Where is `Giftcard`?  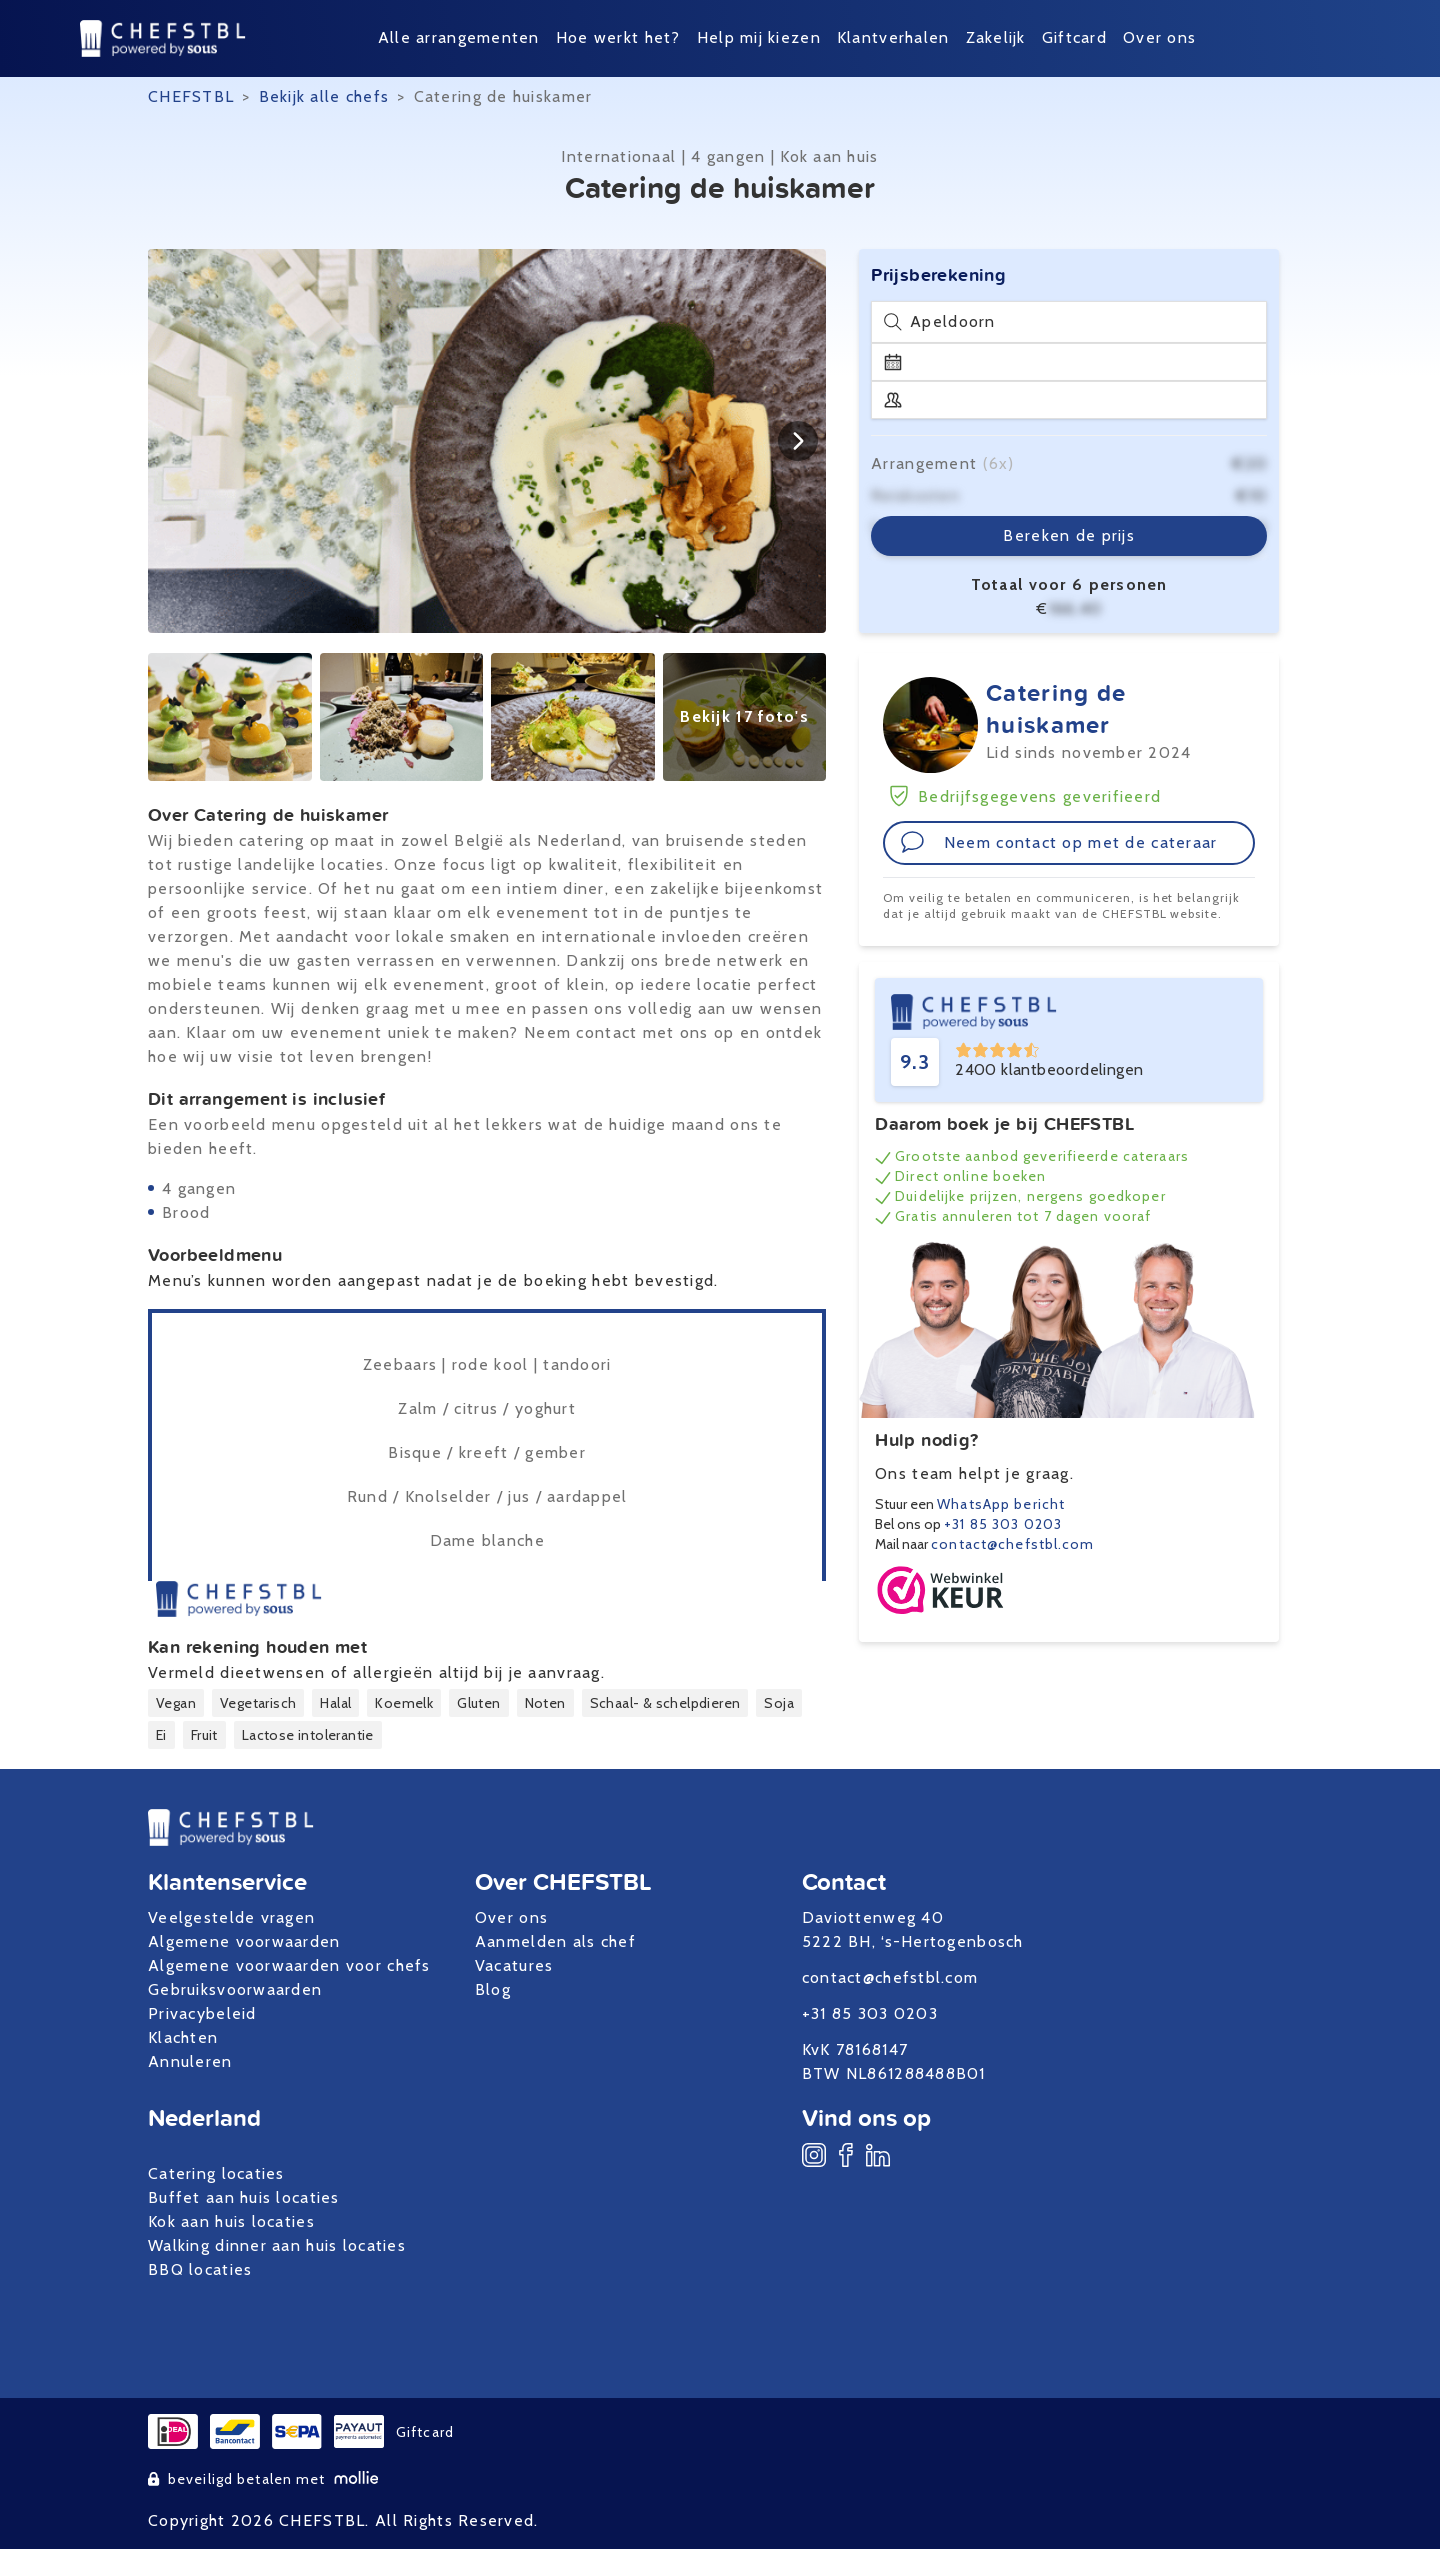
Giftcard is located at coordinates (1074, 37).